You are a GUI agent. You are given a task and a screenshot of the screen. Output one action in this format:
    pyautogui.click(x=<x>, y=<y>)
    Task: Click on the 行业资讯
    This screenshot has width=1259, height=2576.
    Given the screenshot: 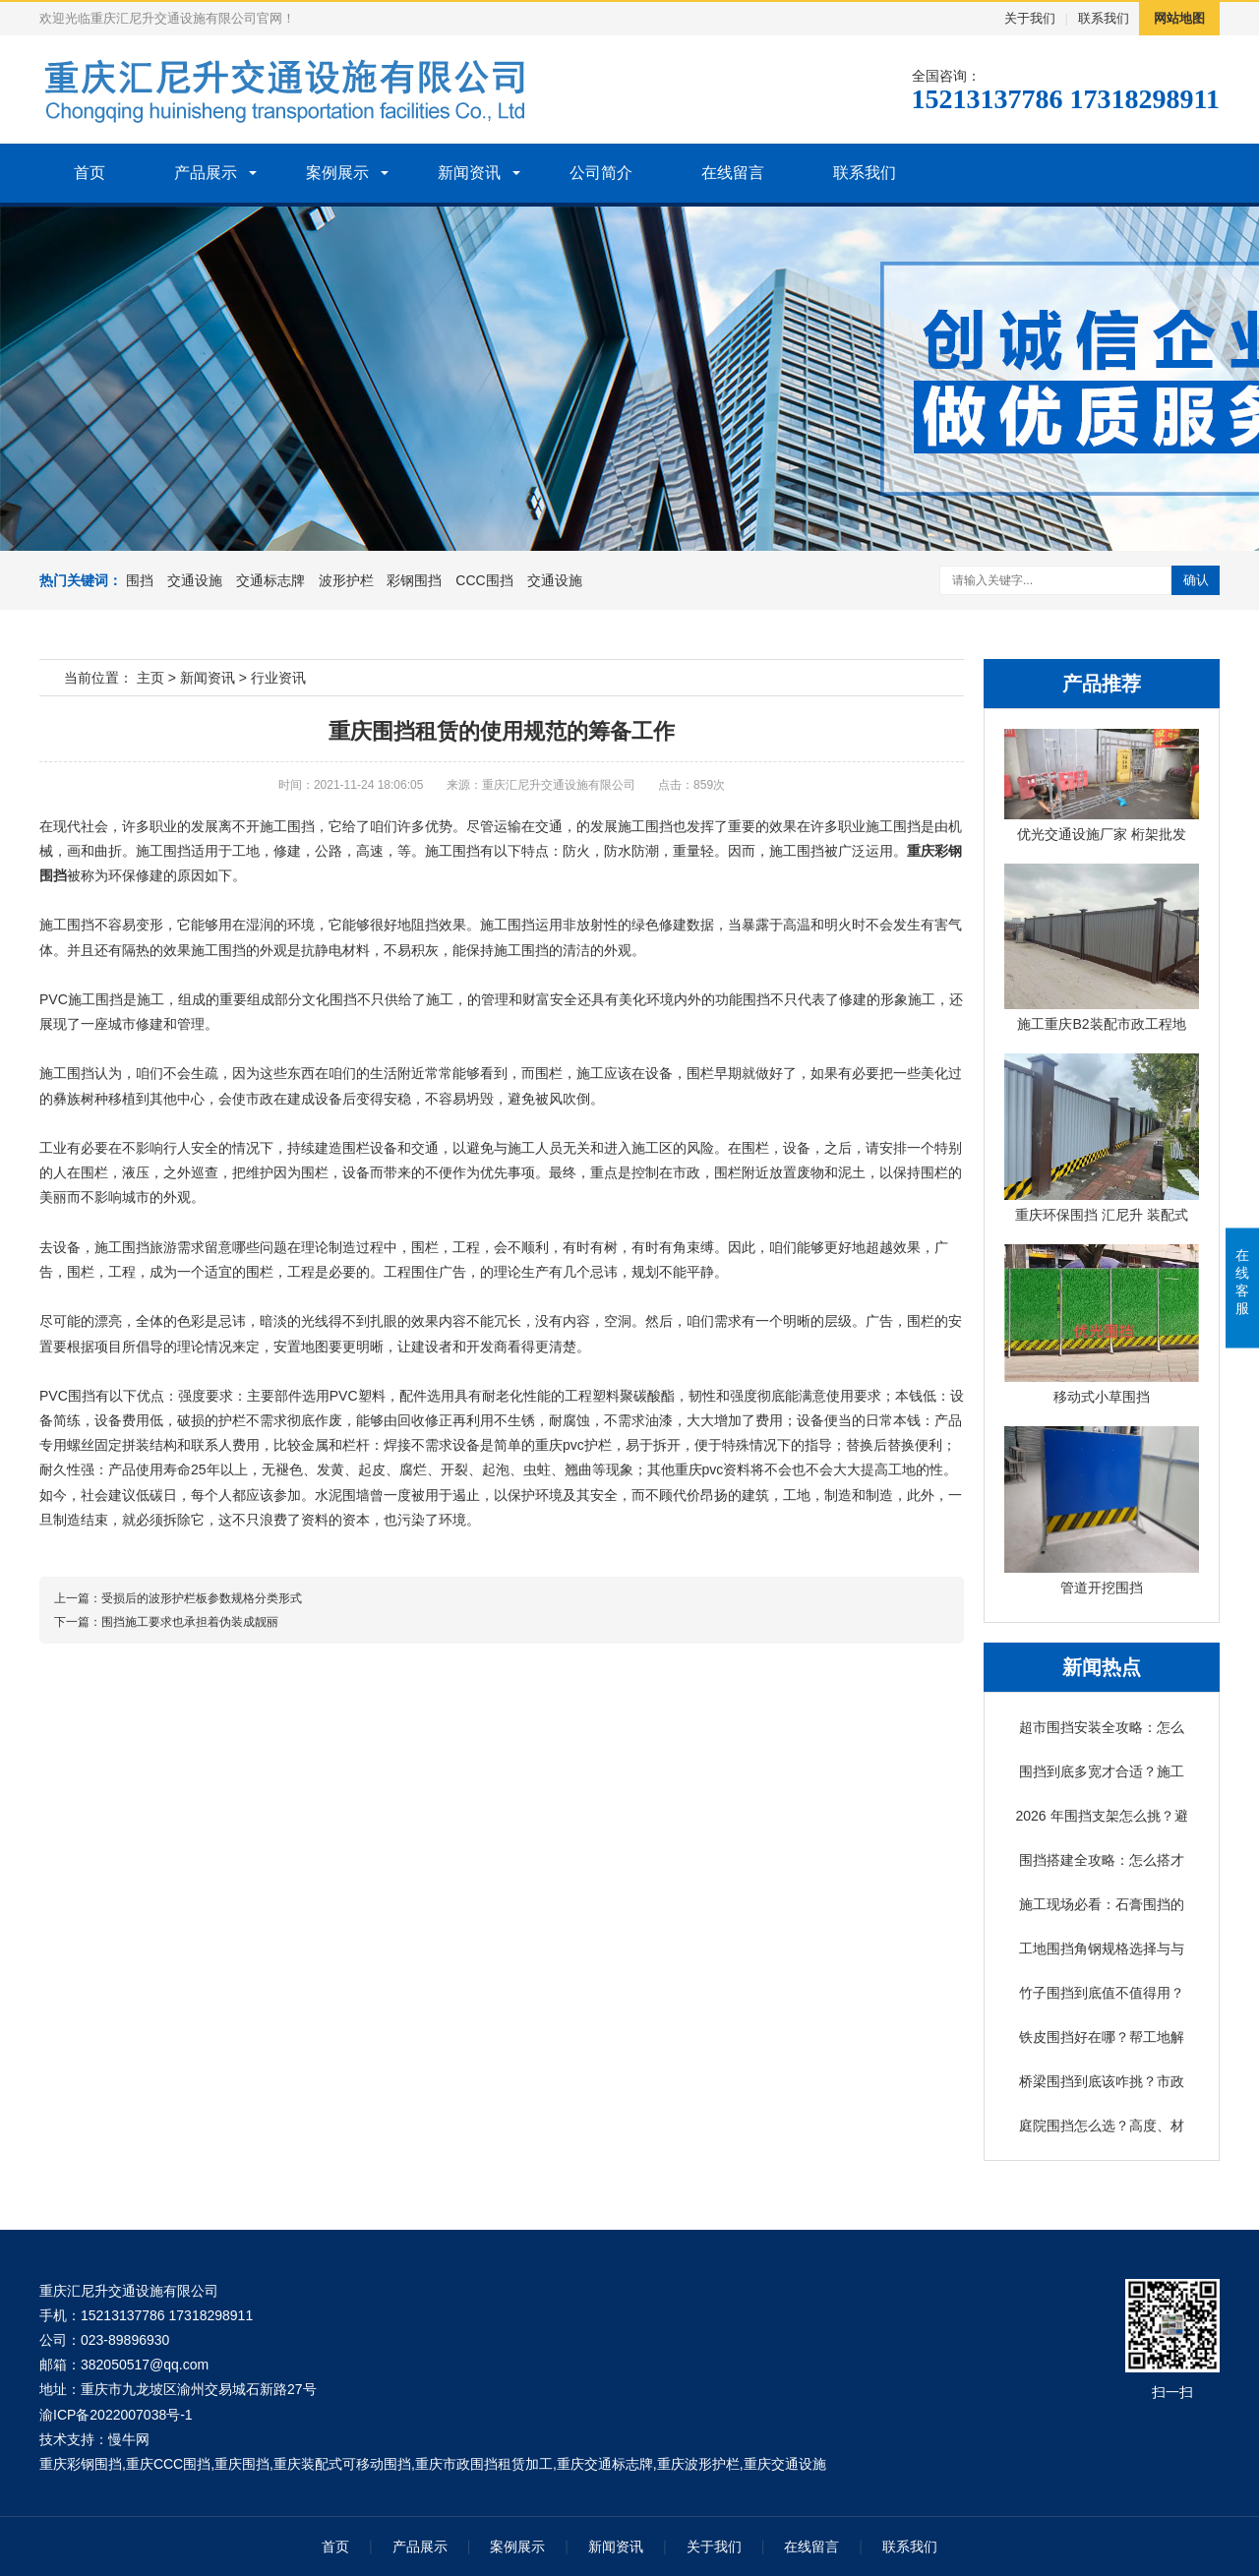 What is the action you would take?
    pyautogui.click(x=278, y=678)
    